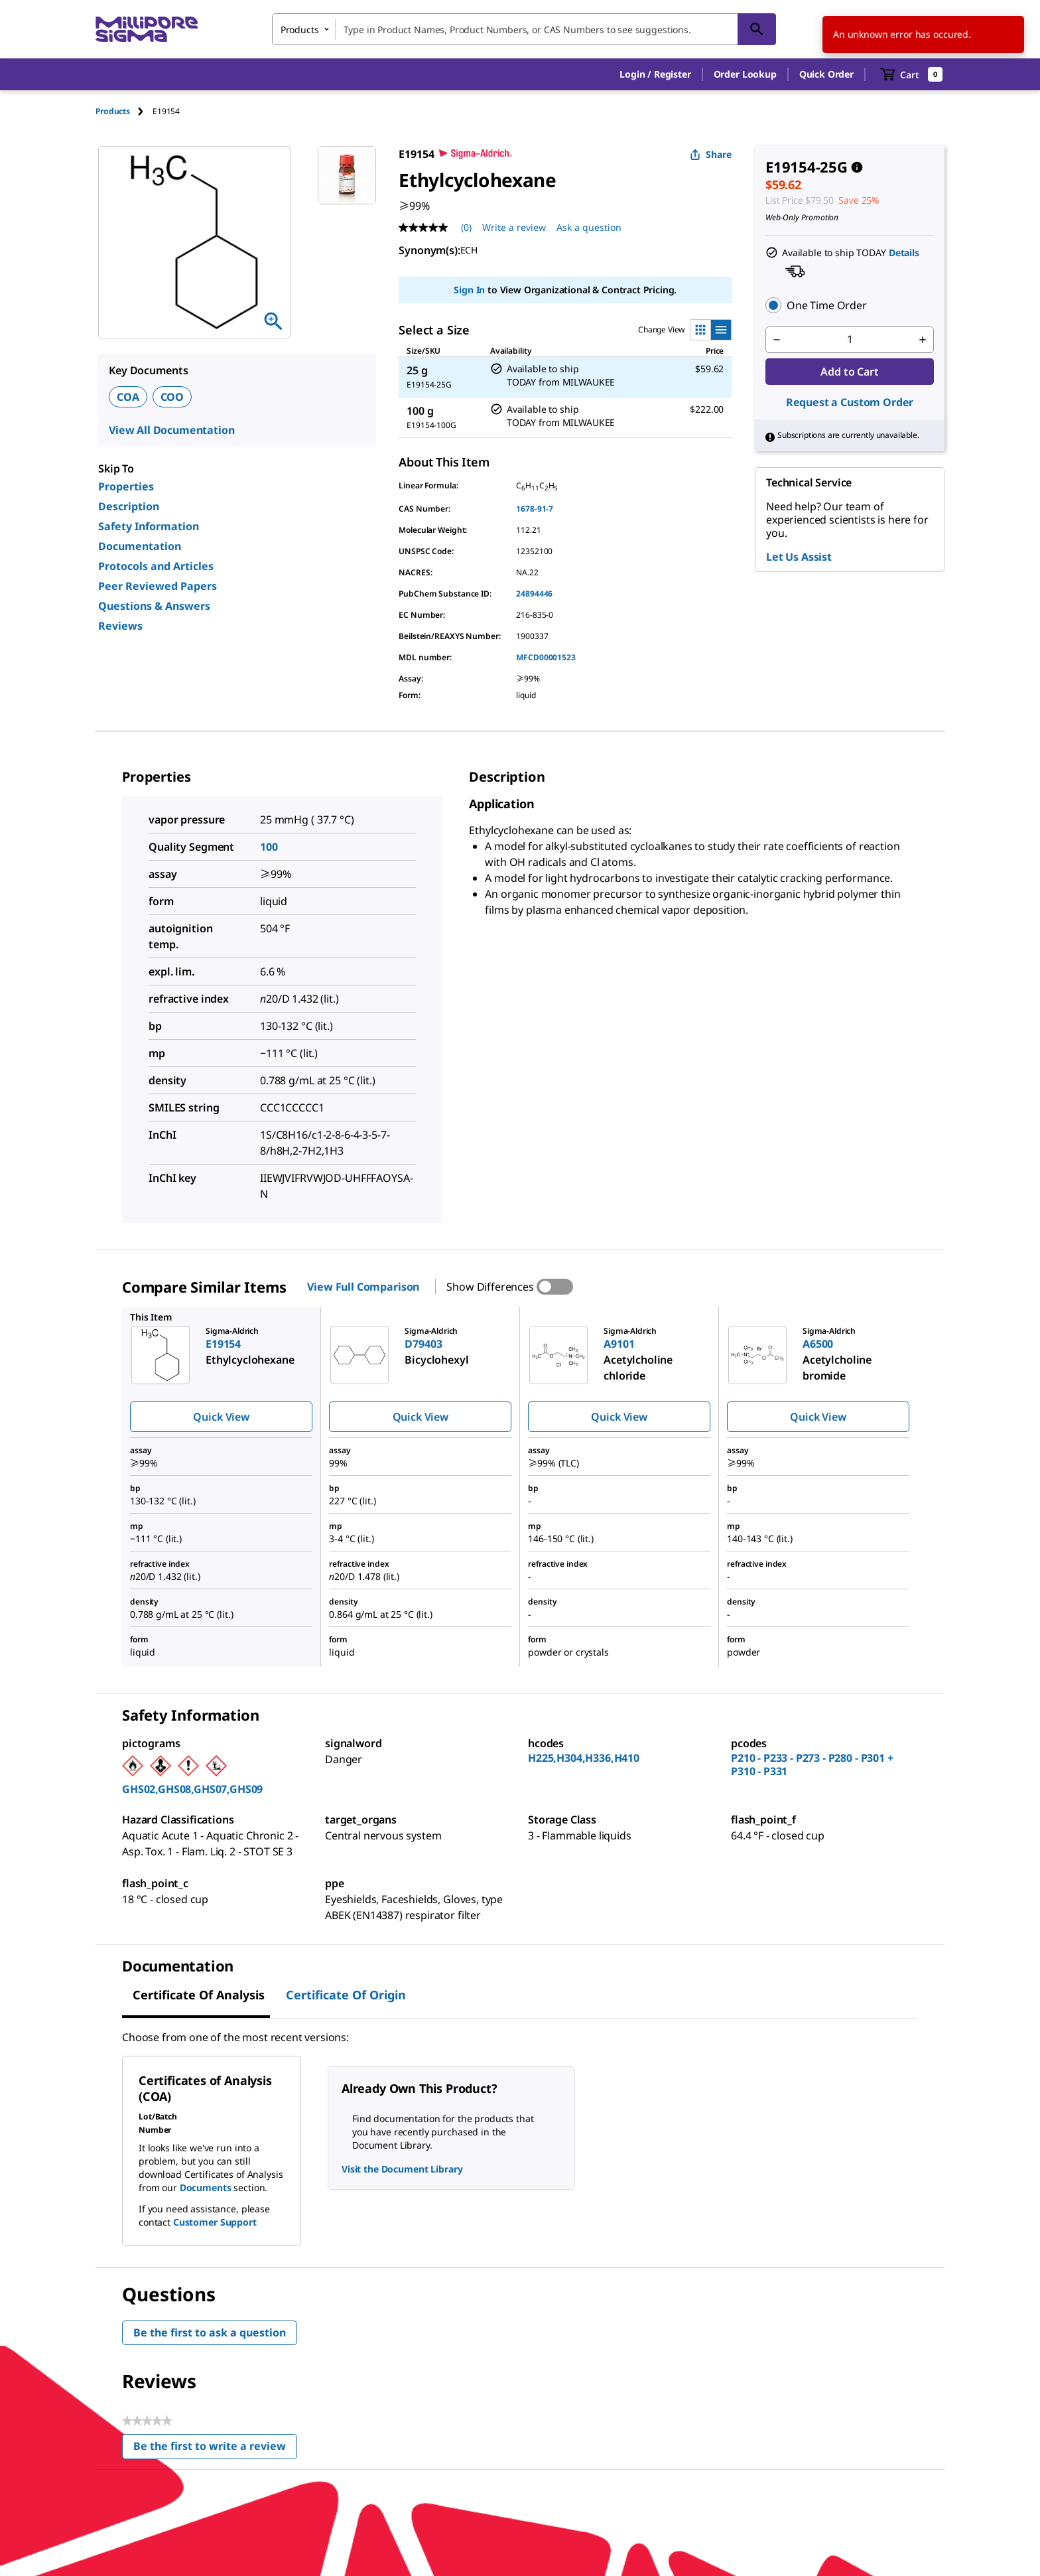 The height and width of the screenshot is (2576, 1040). What do you see at coordinates (588, 227) in the screenshot?
I see `Ask a question [Ask a question . This action will open the Question submission form.]` at bounding box center [588, 227].